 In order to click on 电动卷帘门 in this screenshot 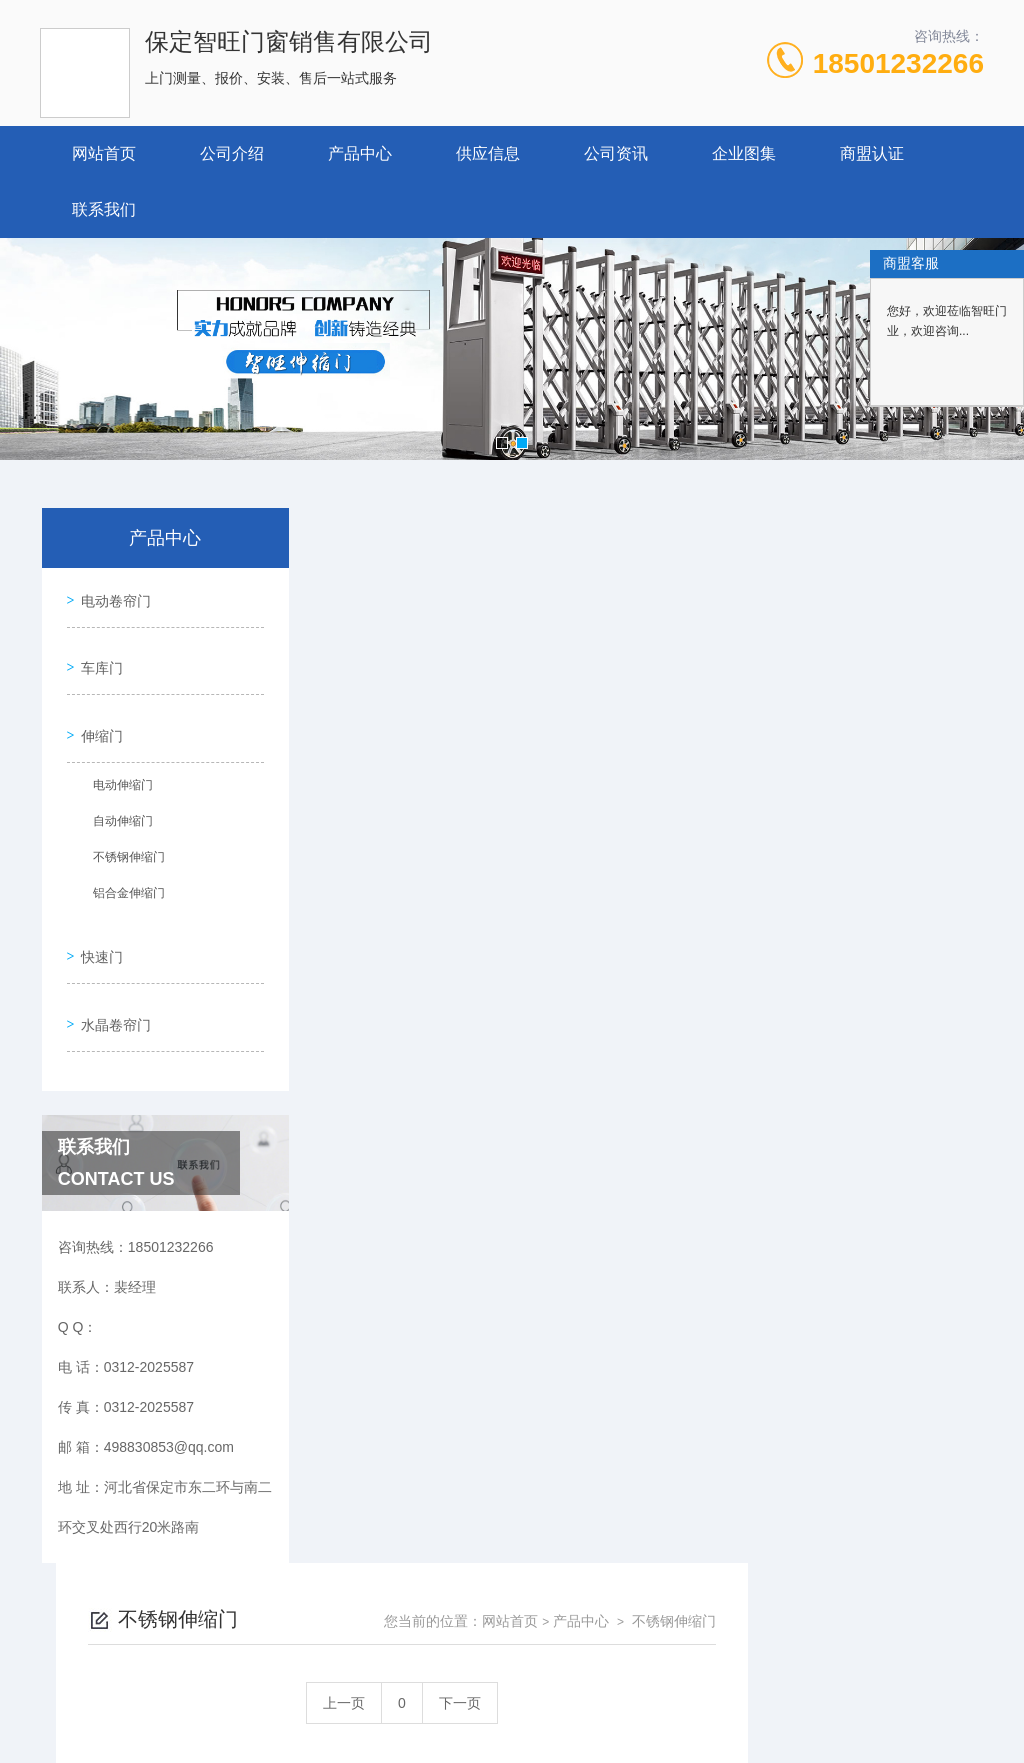, I will do `click(111, 596)`.